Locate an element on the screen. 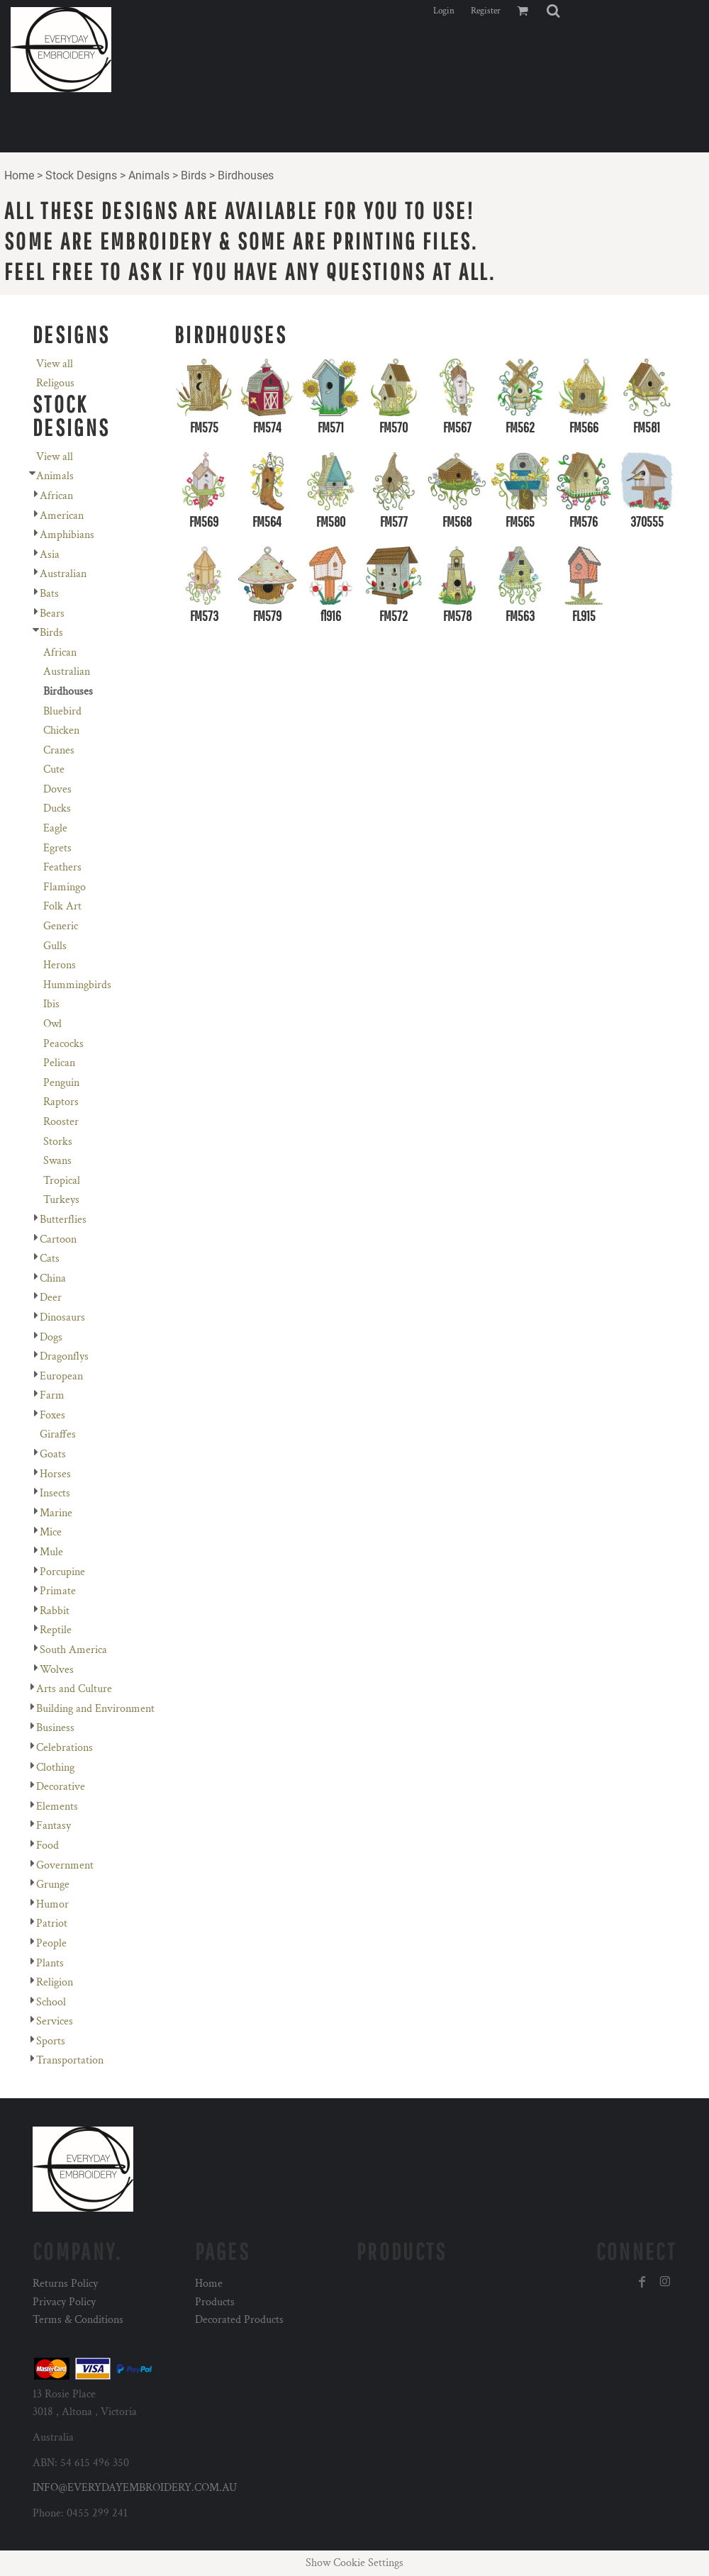  Animals is located at coordinates (148, 175).